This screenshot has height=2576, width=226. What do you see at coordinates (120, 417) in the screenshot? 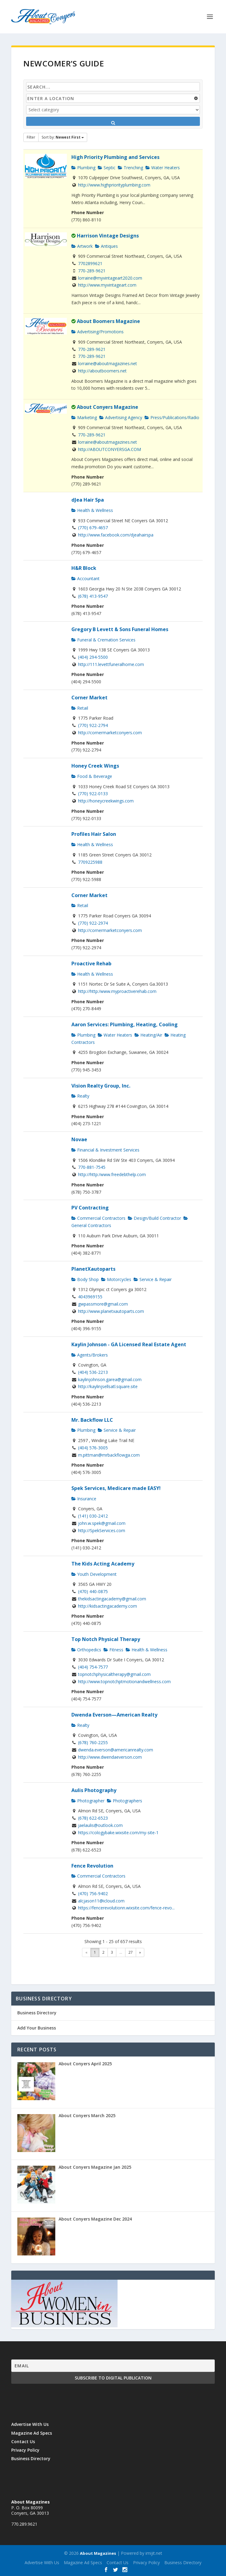
I see `Advertising Agency` at bounding box center [120, 417].